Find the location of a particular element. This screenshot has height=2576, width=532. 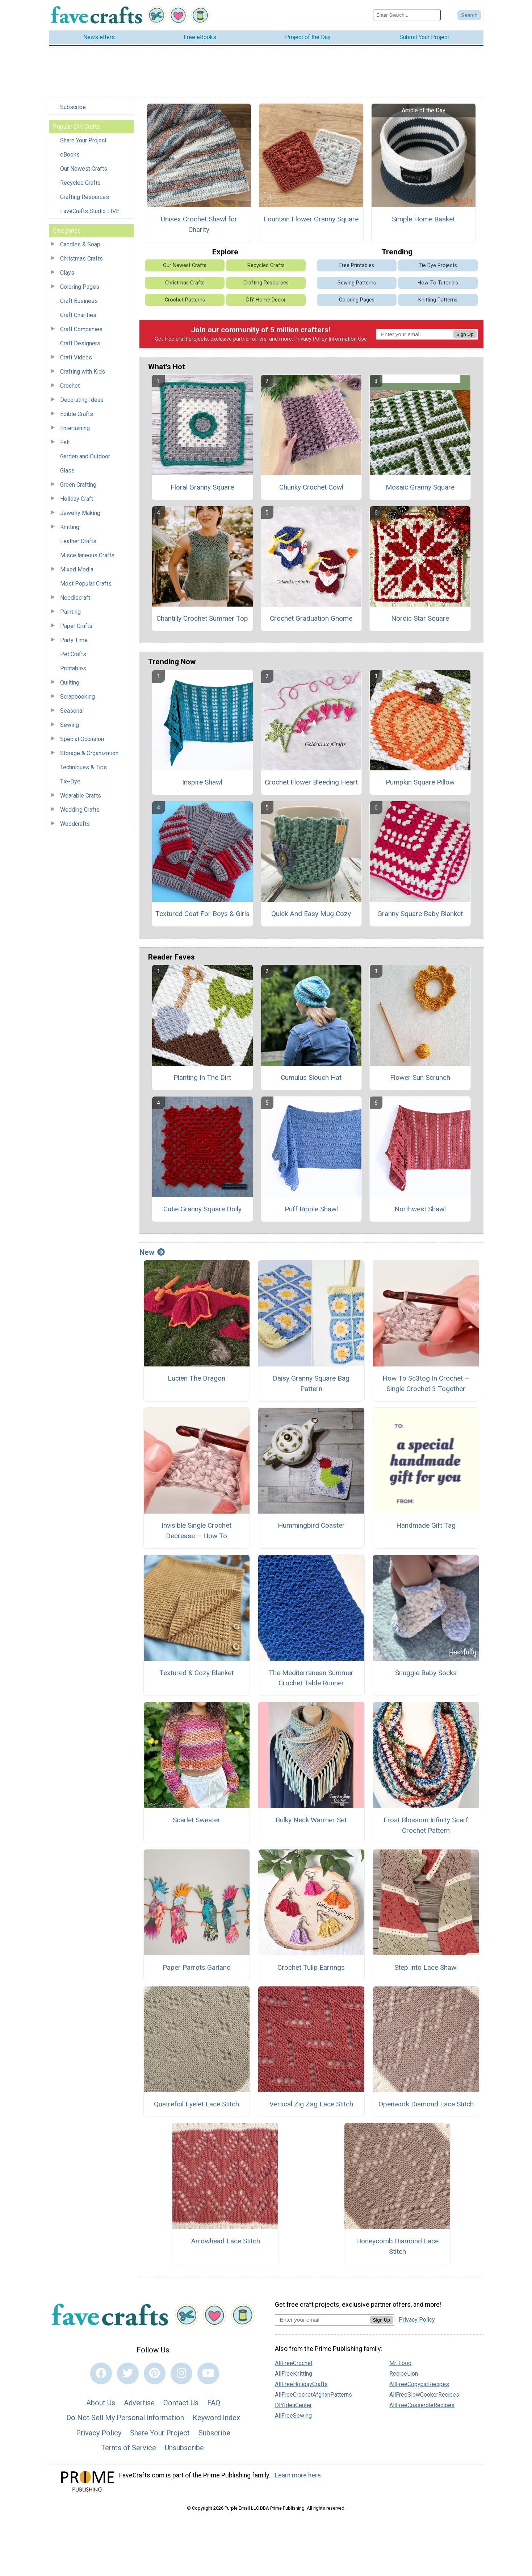

Candles & Soap is located at coordinates (80, 244).